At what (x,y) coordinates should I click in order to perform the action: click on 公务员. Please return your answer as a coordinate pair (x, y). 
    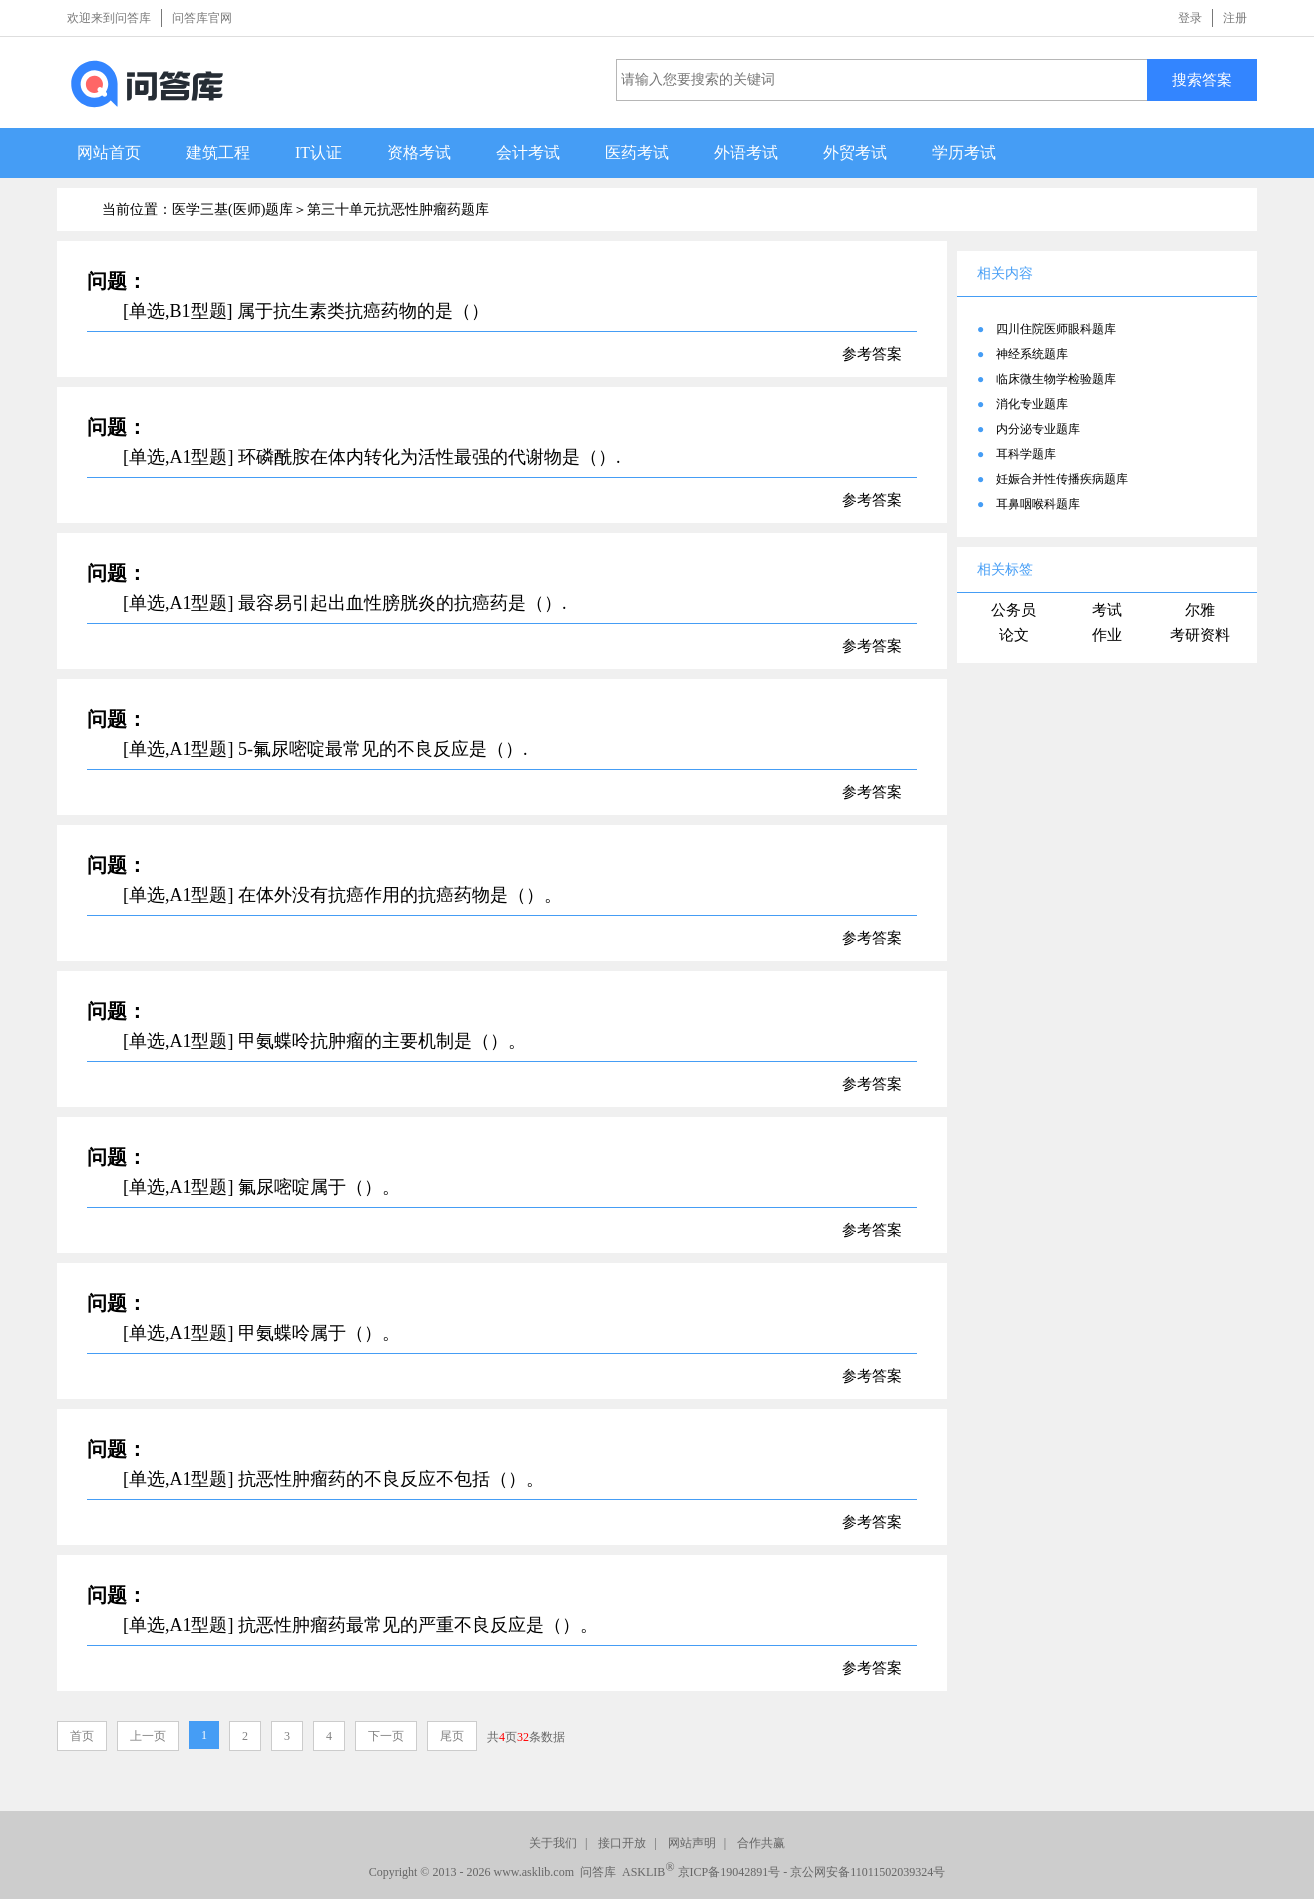
    Looking at the image, I should click on (1013, 610).